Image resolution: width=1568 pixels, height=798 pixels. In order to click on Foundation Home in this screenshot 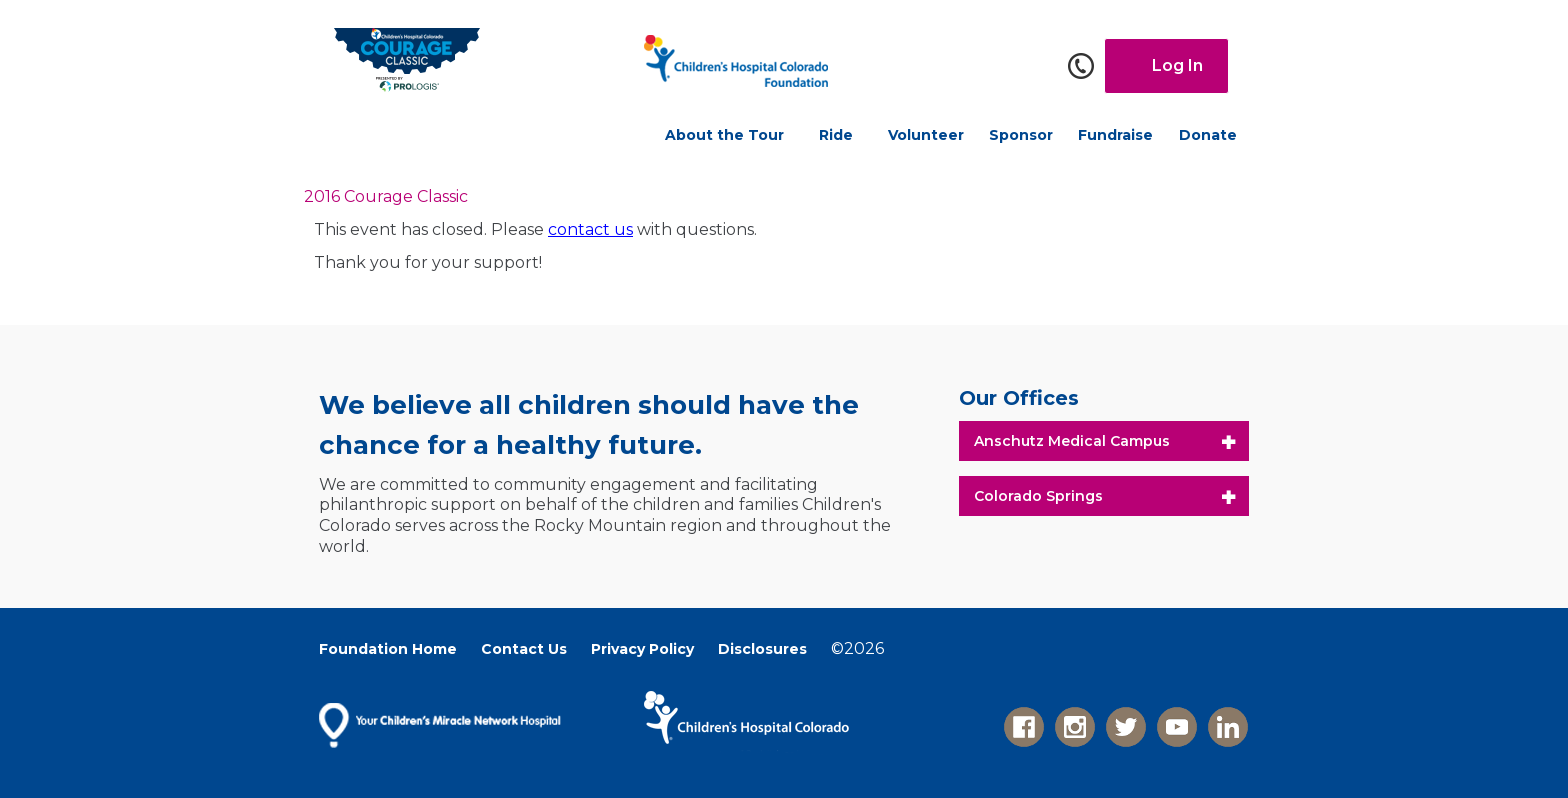, I will do `click(388, 649)`.